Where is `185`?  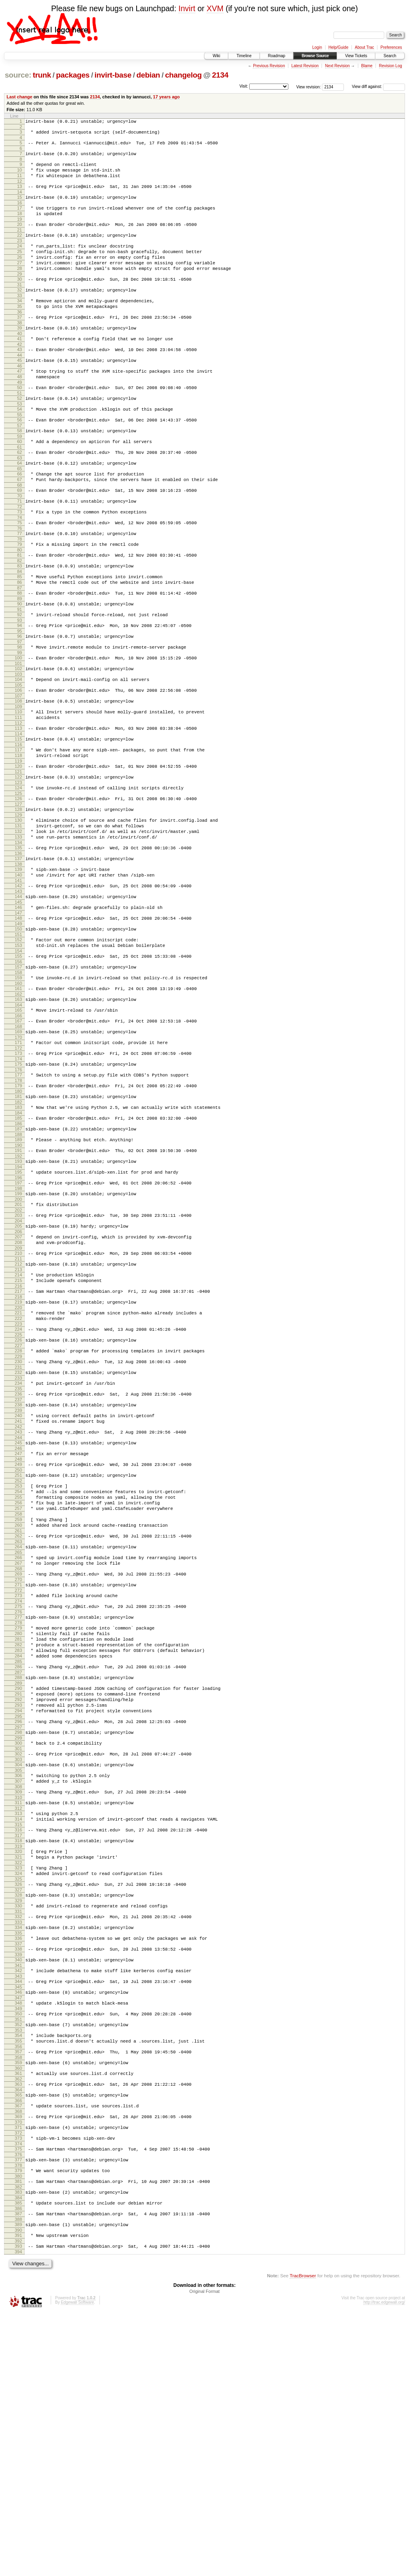 185 is located at coordinates (18, 1239).